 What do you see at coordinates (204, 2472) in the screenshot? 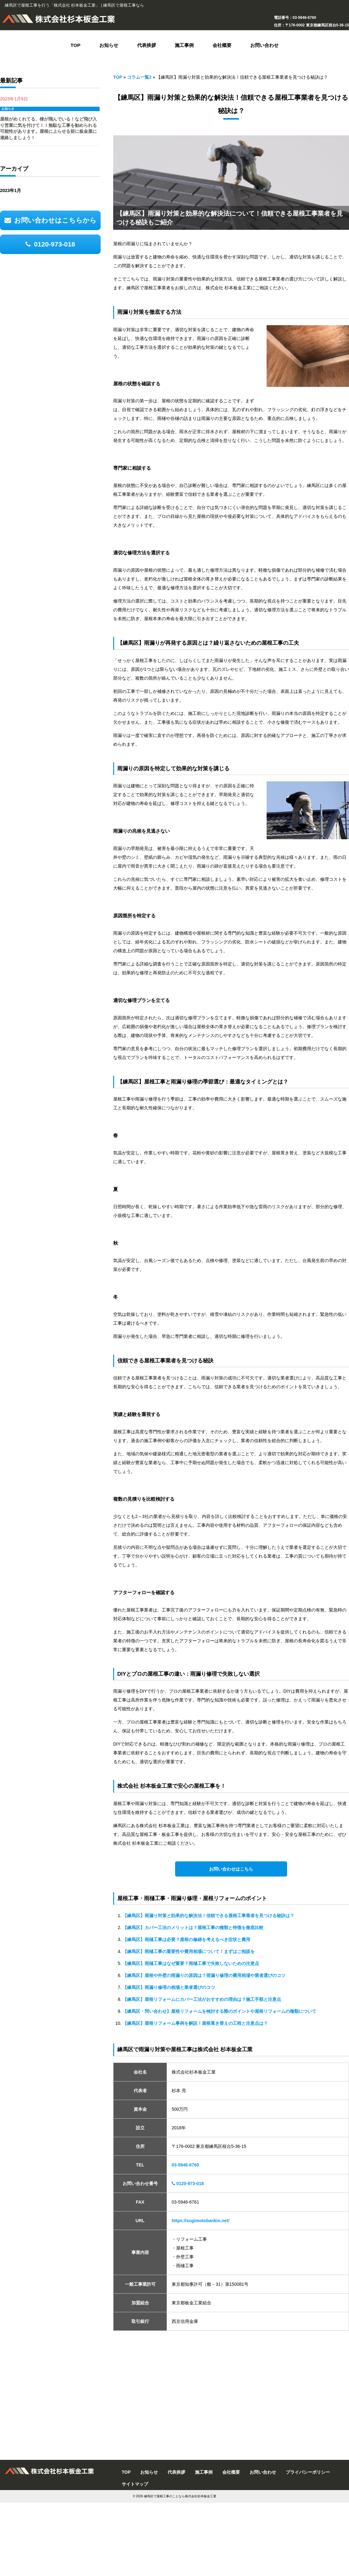
I see `施工事例` at bounding box center [204, 2472].